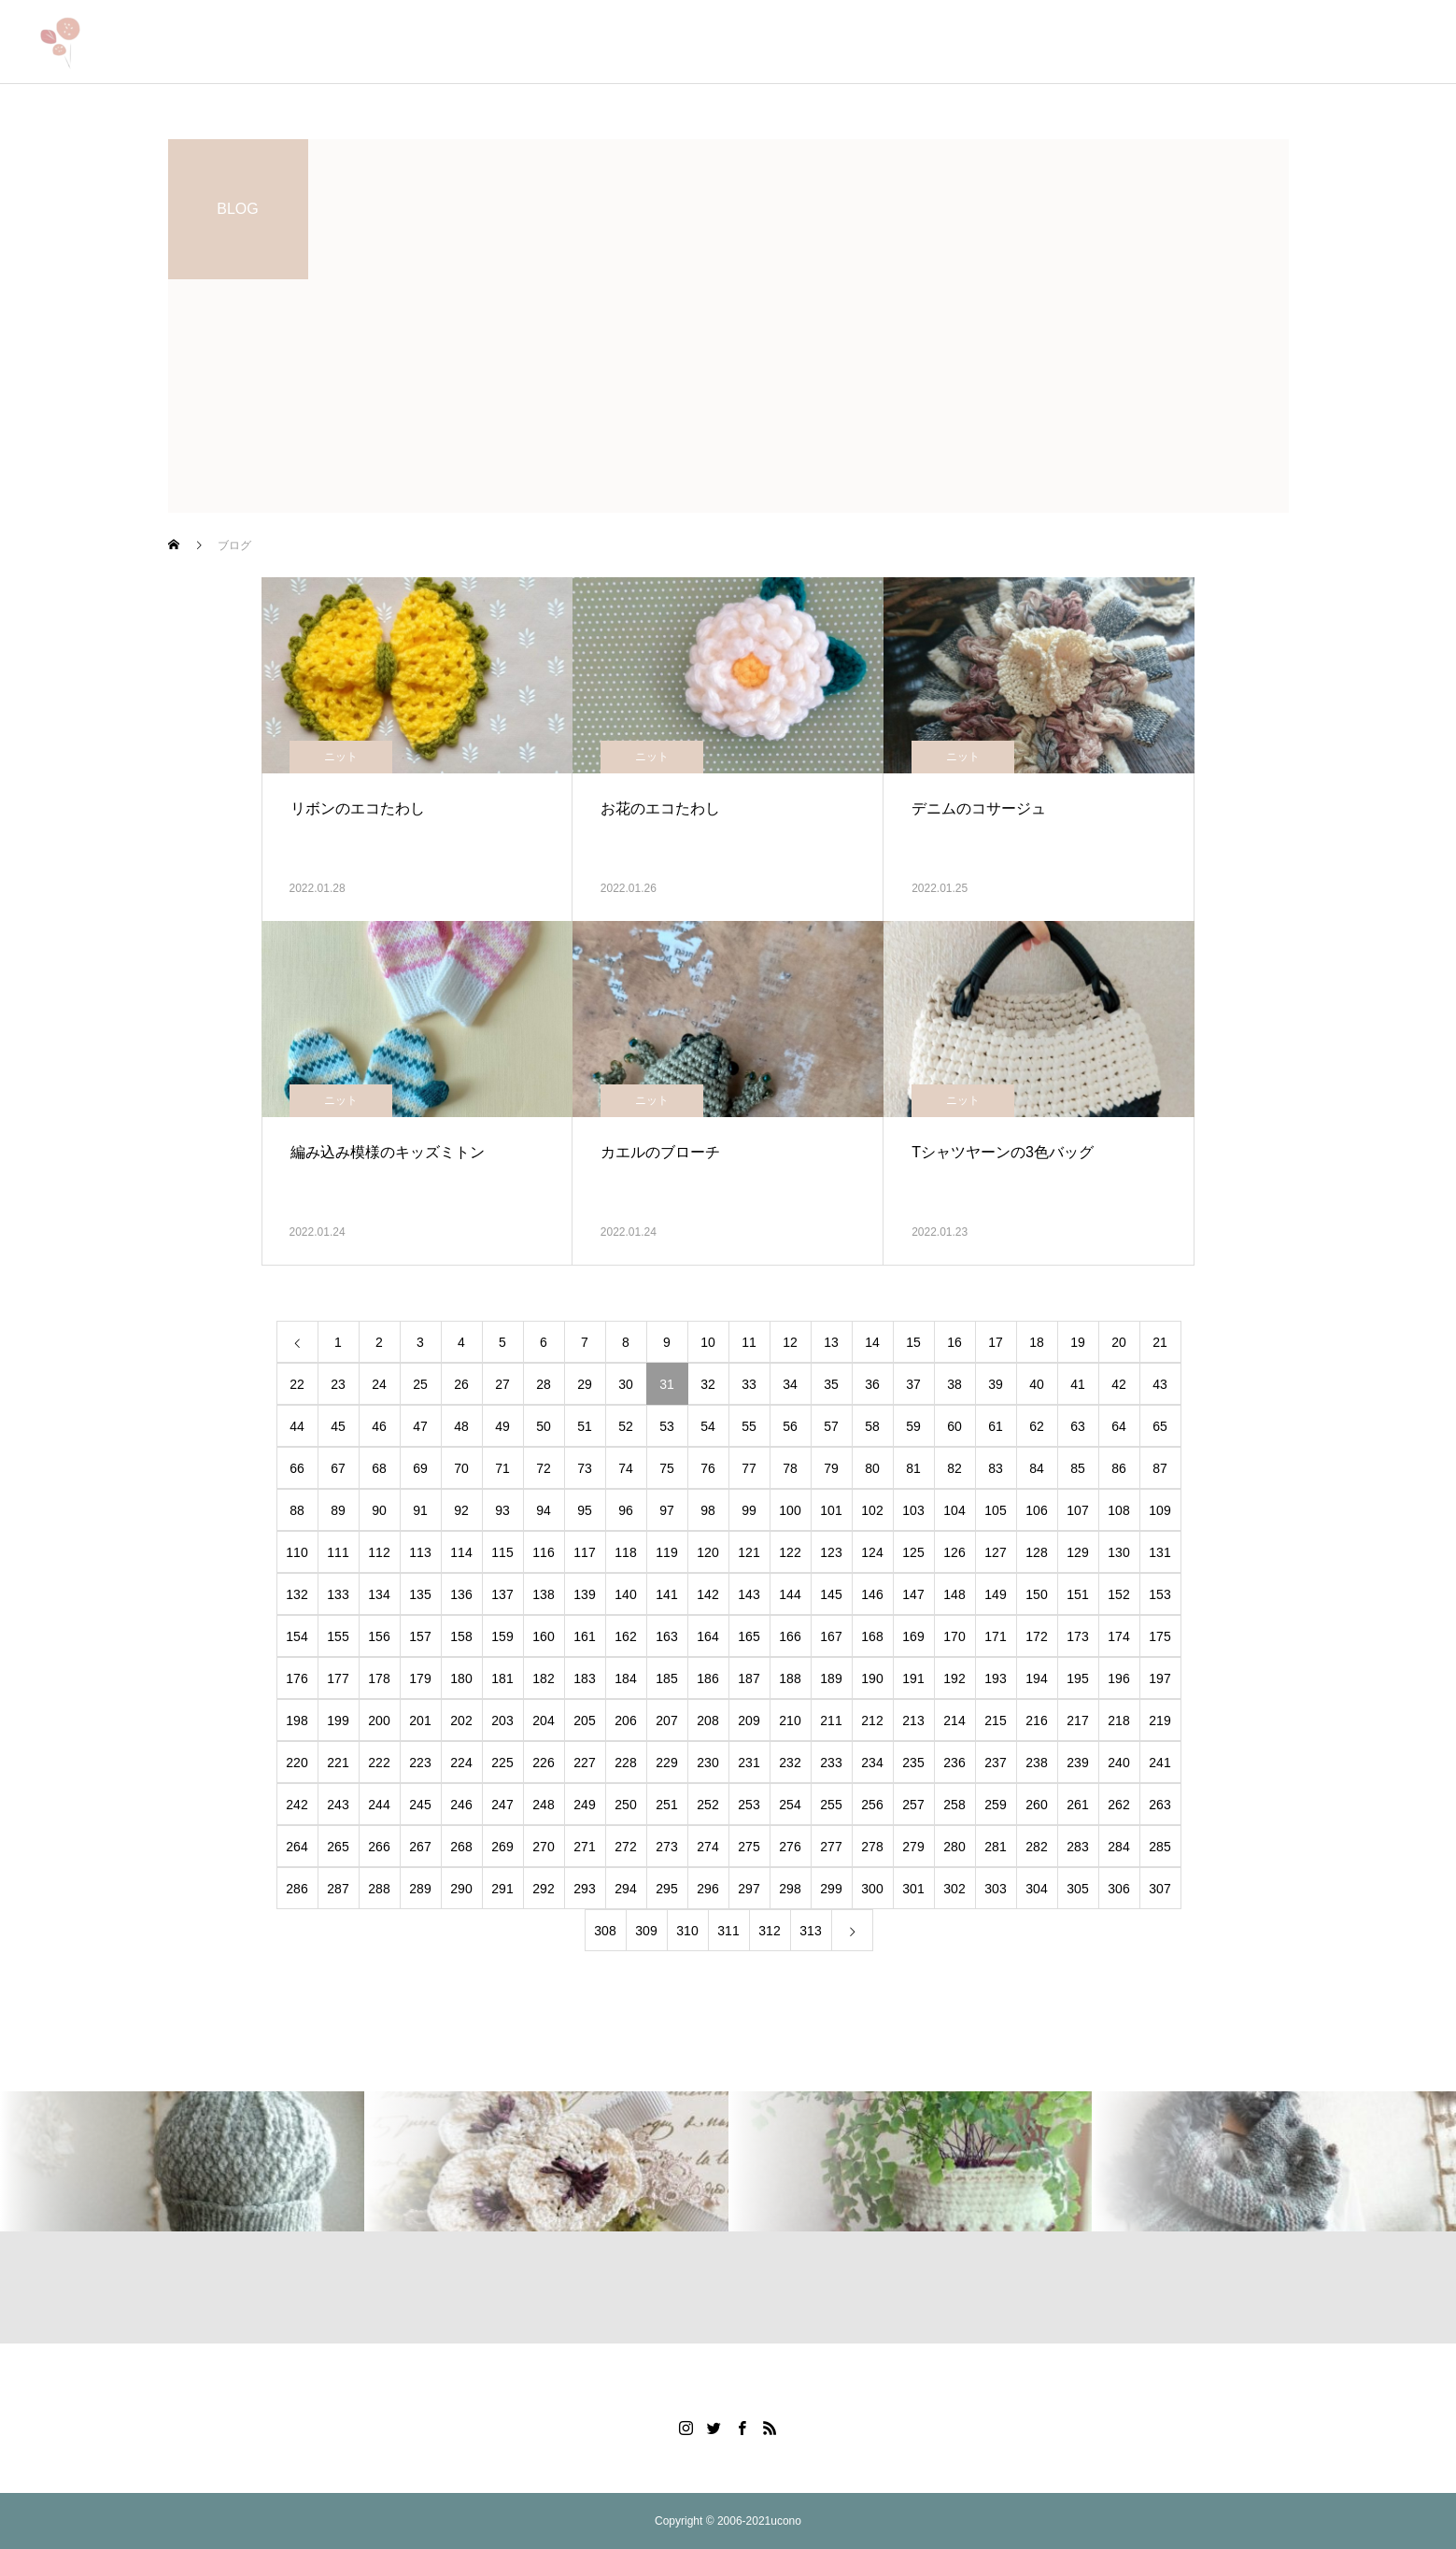 The height and width of the screenshot is (2549, 1456). I want to click on 175, so click(1159, 1636).